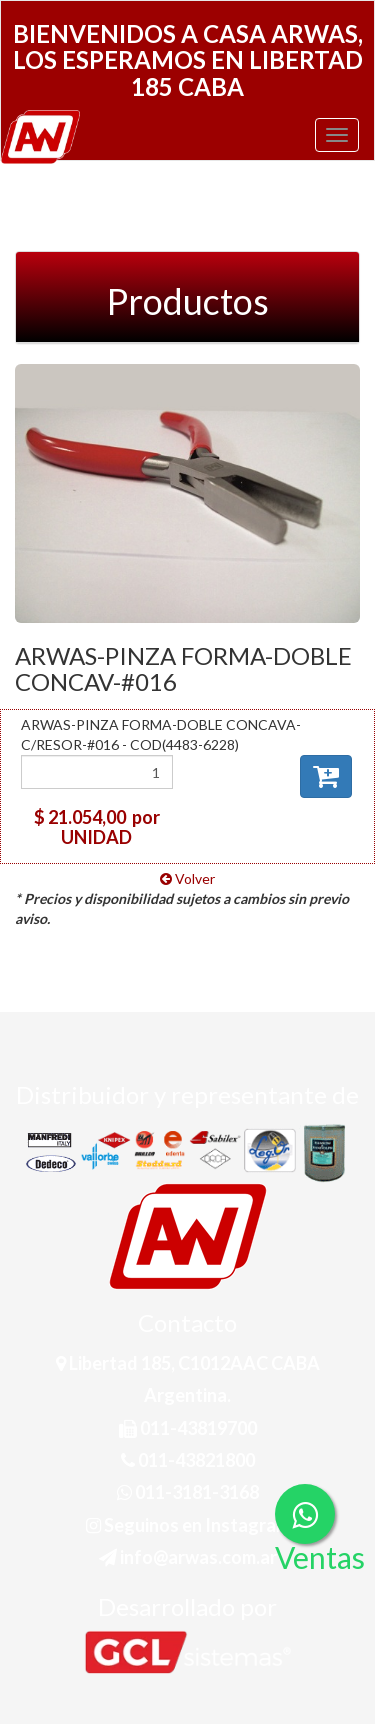 The image size is (375, 1724). Describe the element at coordinates (187, 878) in the screenshot. I see `Volver` at that location.